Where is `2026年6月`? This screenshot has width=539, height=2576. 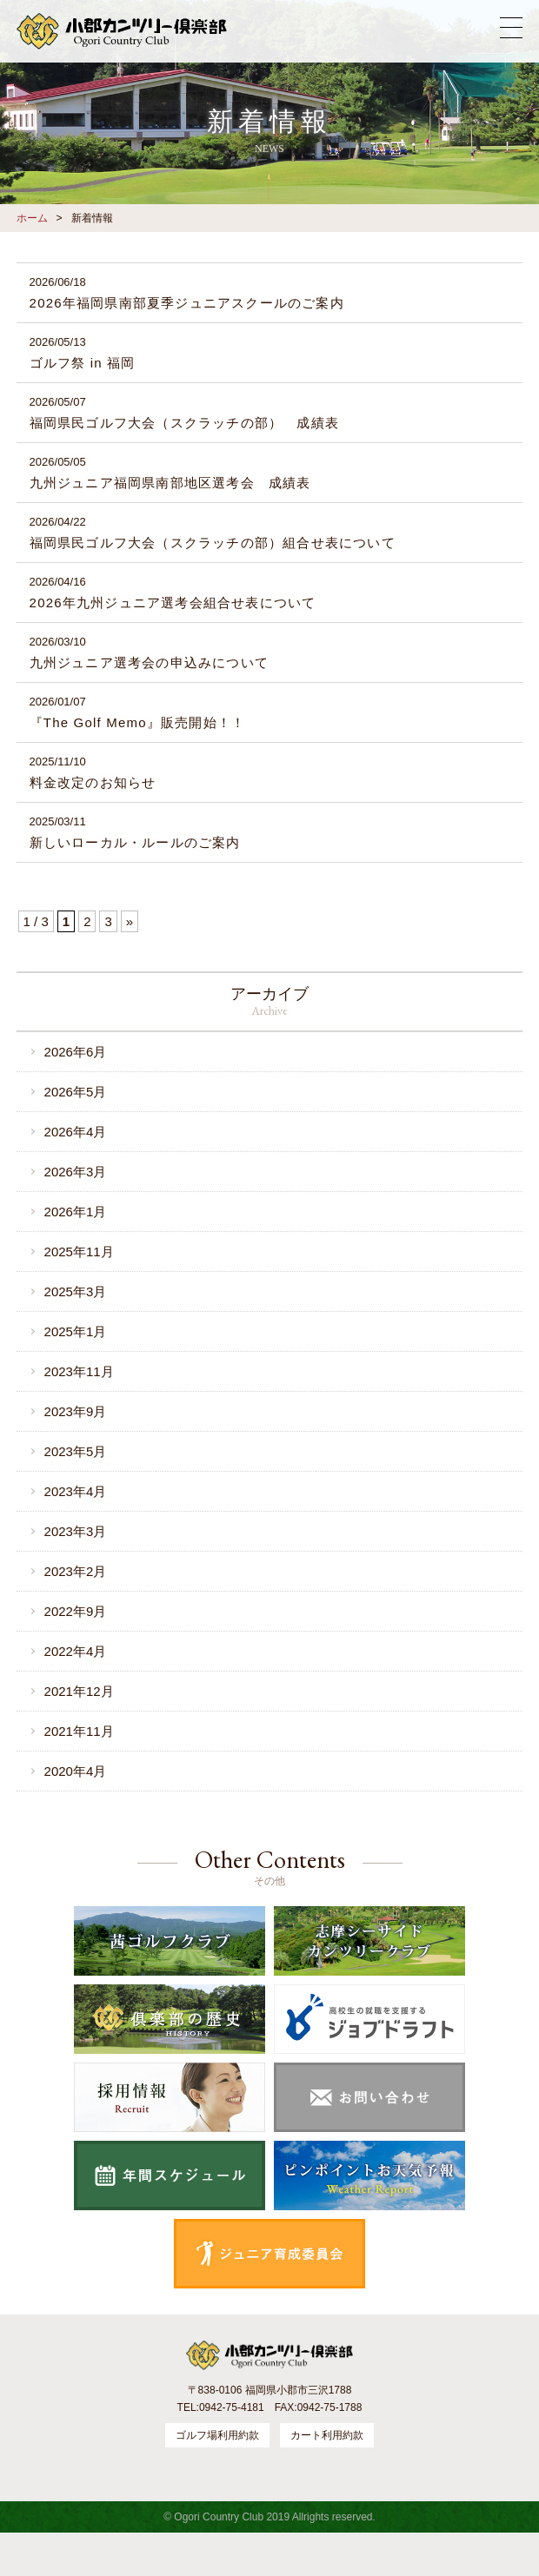
2026年6月 is located at coordinates (75, 1051).